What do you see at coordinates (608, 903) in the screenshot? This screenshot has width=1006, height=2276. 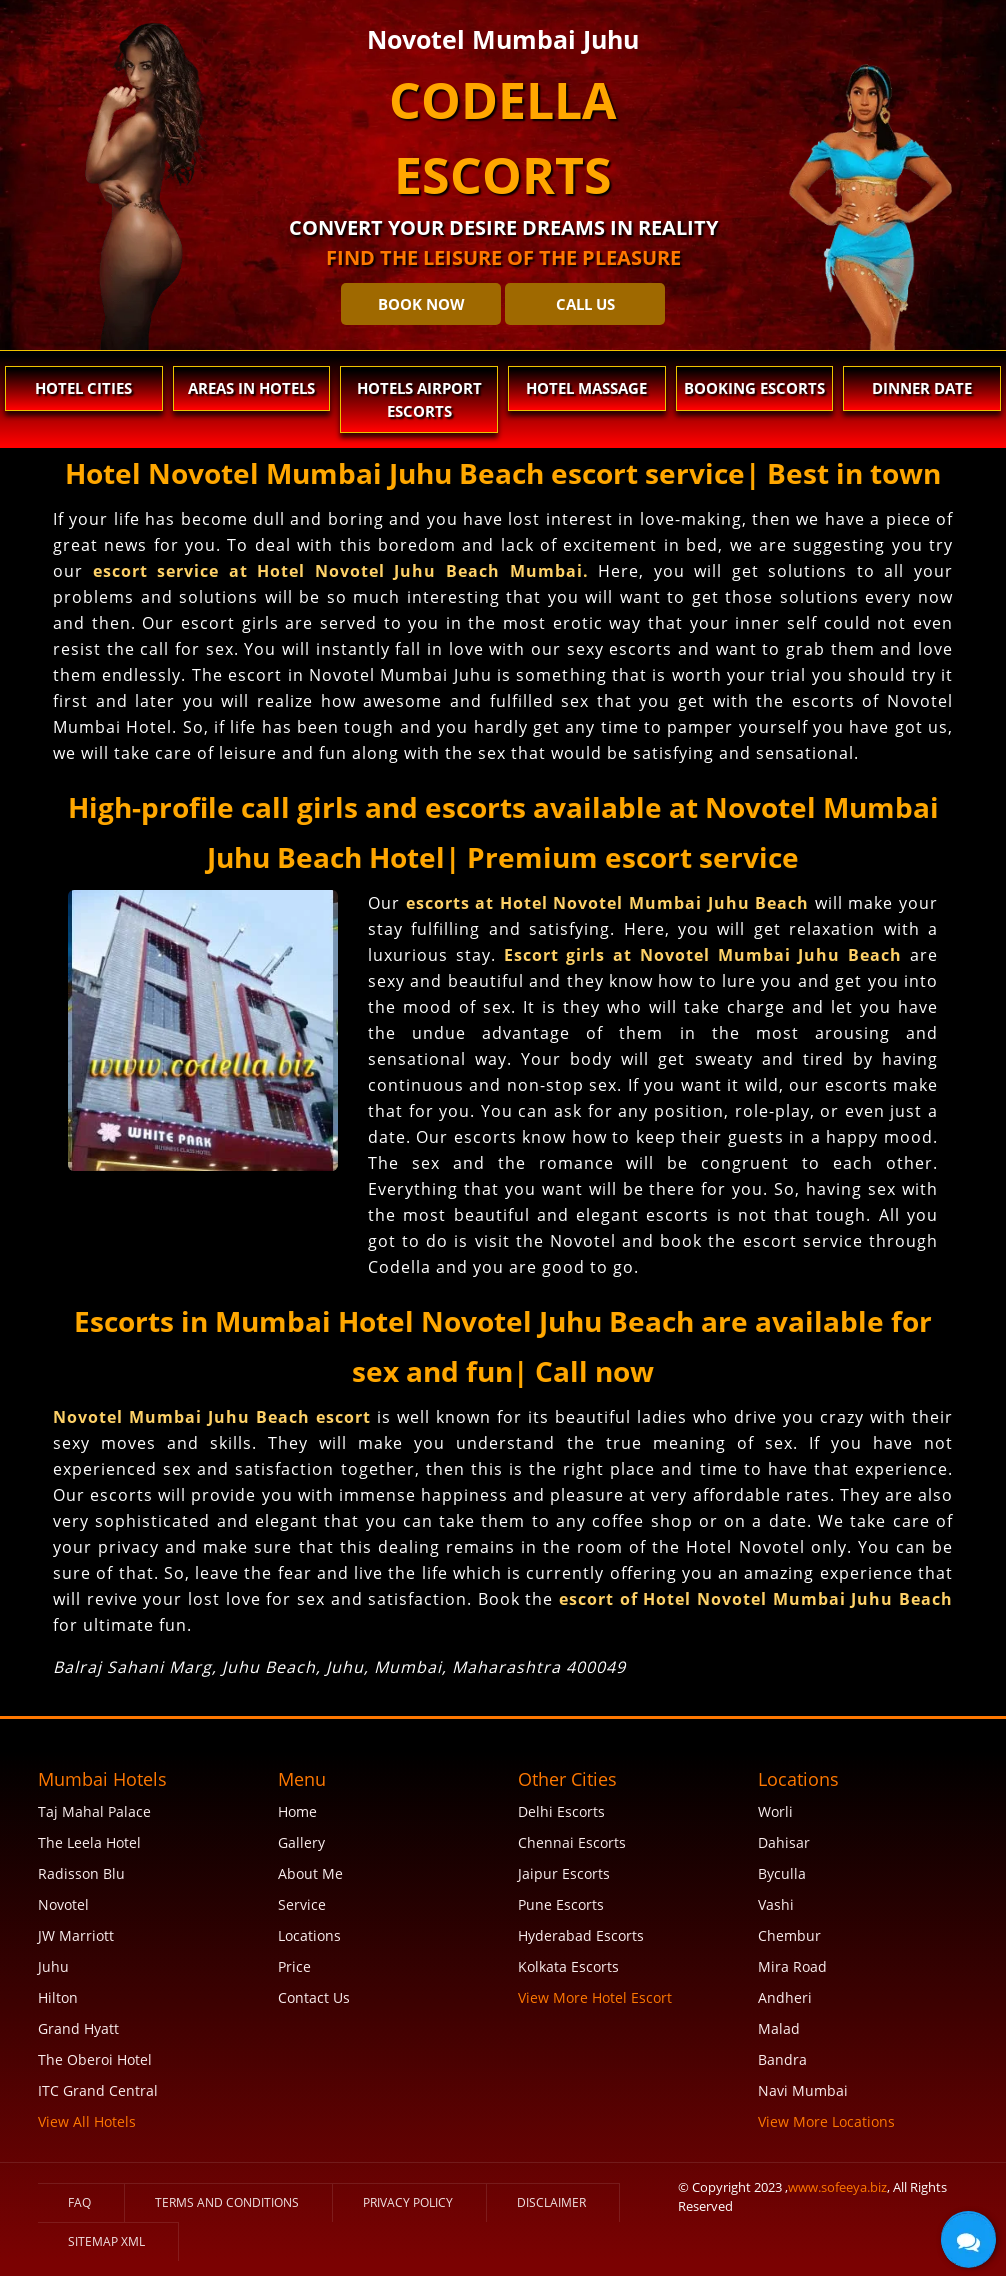 I see `escorts at Hotel Novotel Mumbai Juhu Beach` at bounding box center [608, 903].